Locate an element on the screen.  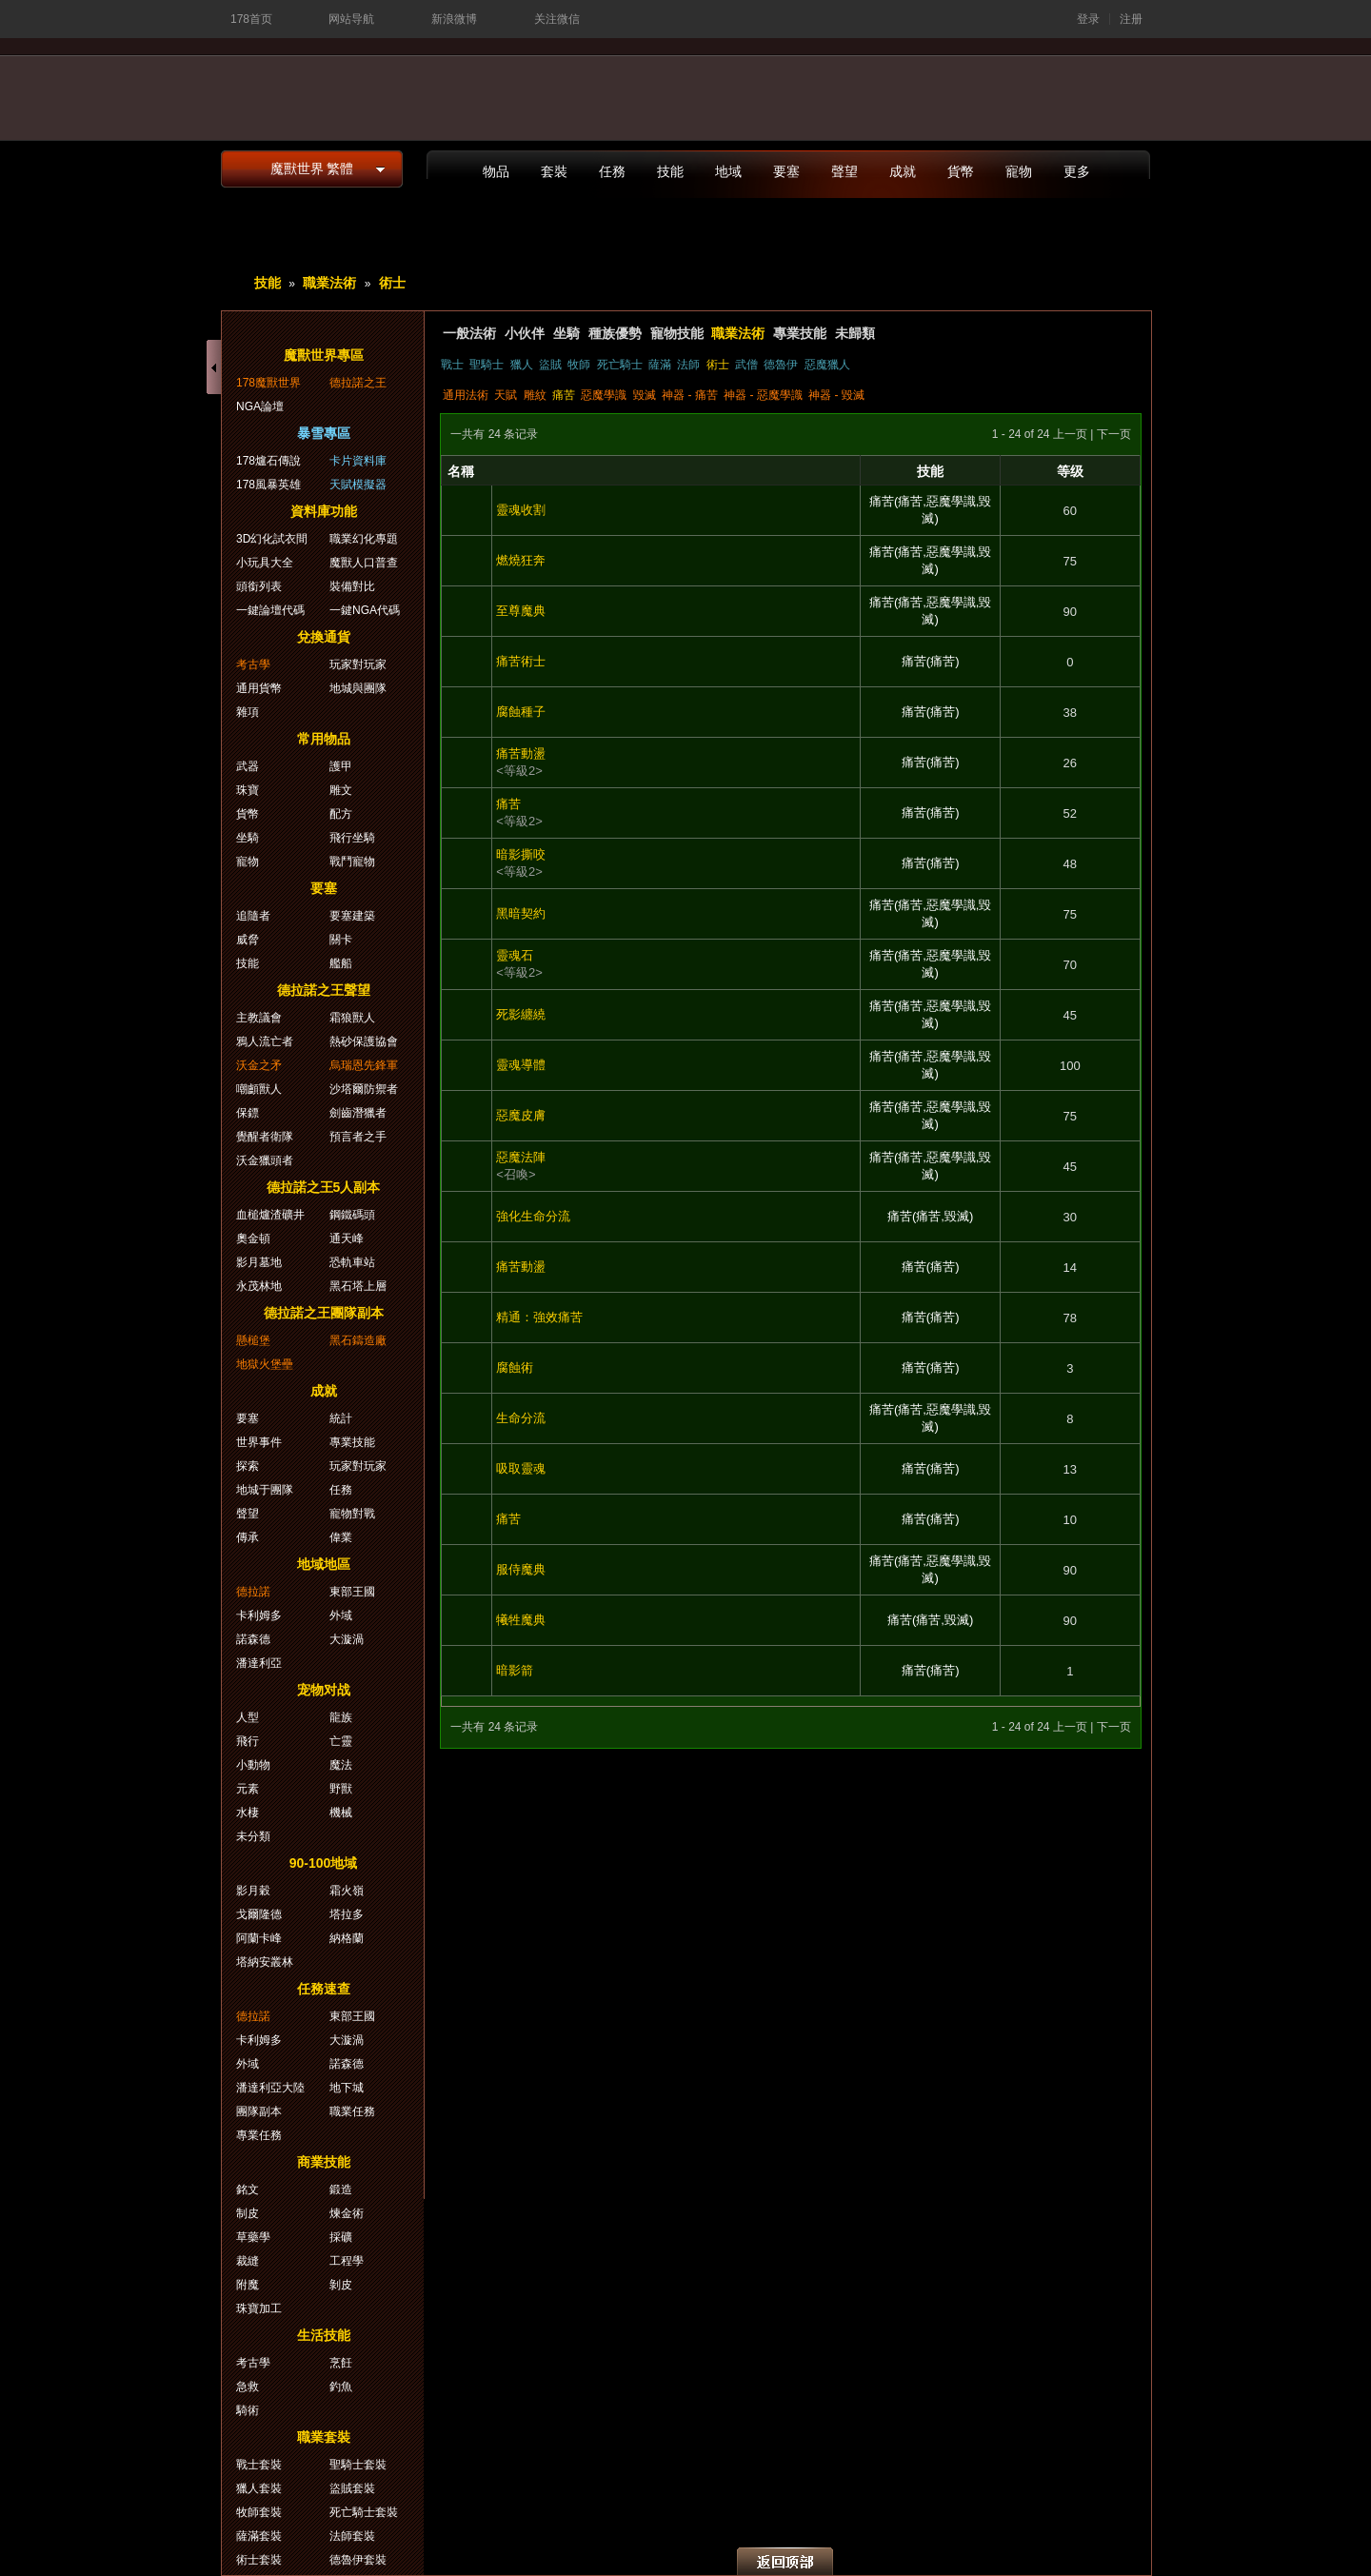
阿蘭卡峰 is located at coordinates (259, 1938).